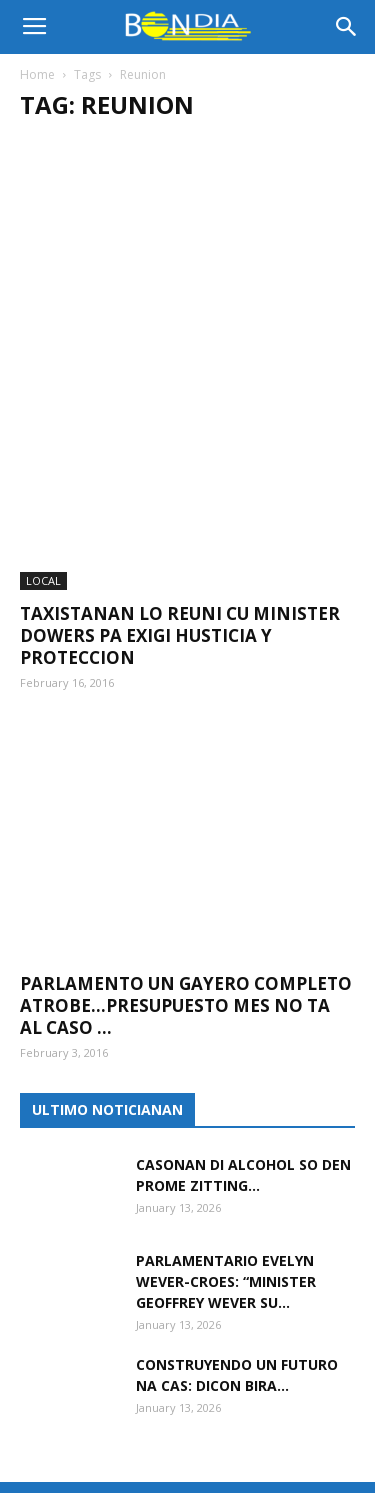 This screenshot has width=375, height=1493. Describe the element at coordinates (37, 74) in the screenshot. I see `Home` at that location.